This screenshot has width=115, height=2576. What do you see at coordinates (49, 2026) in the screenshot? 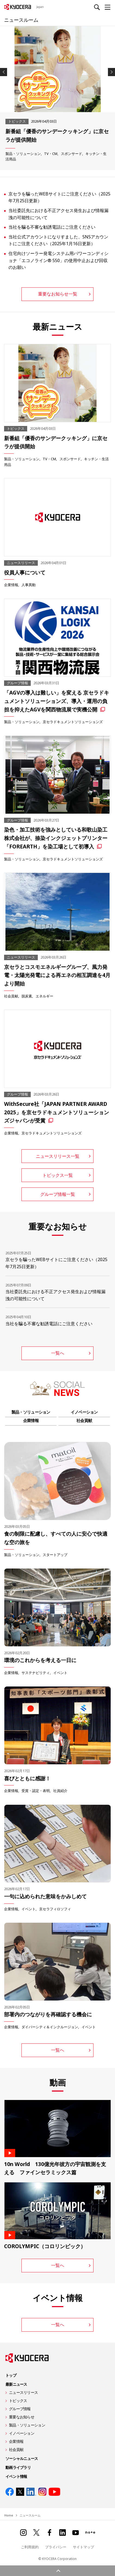
I see `ダイバーシティ＆インクルージョン` at bounding box center [49, 2026].